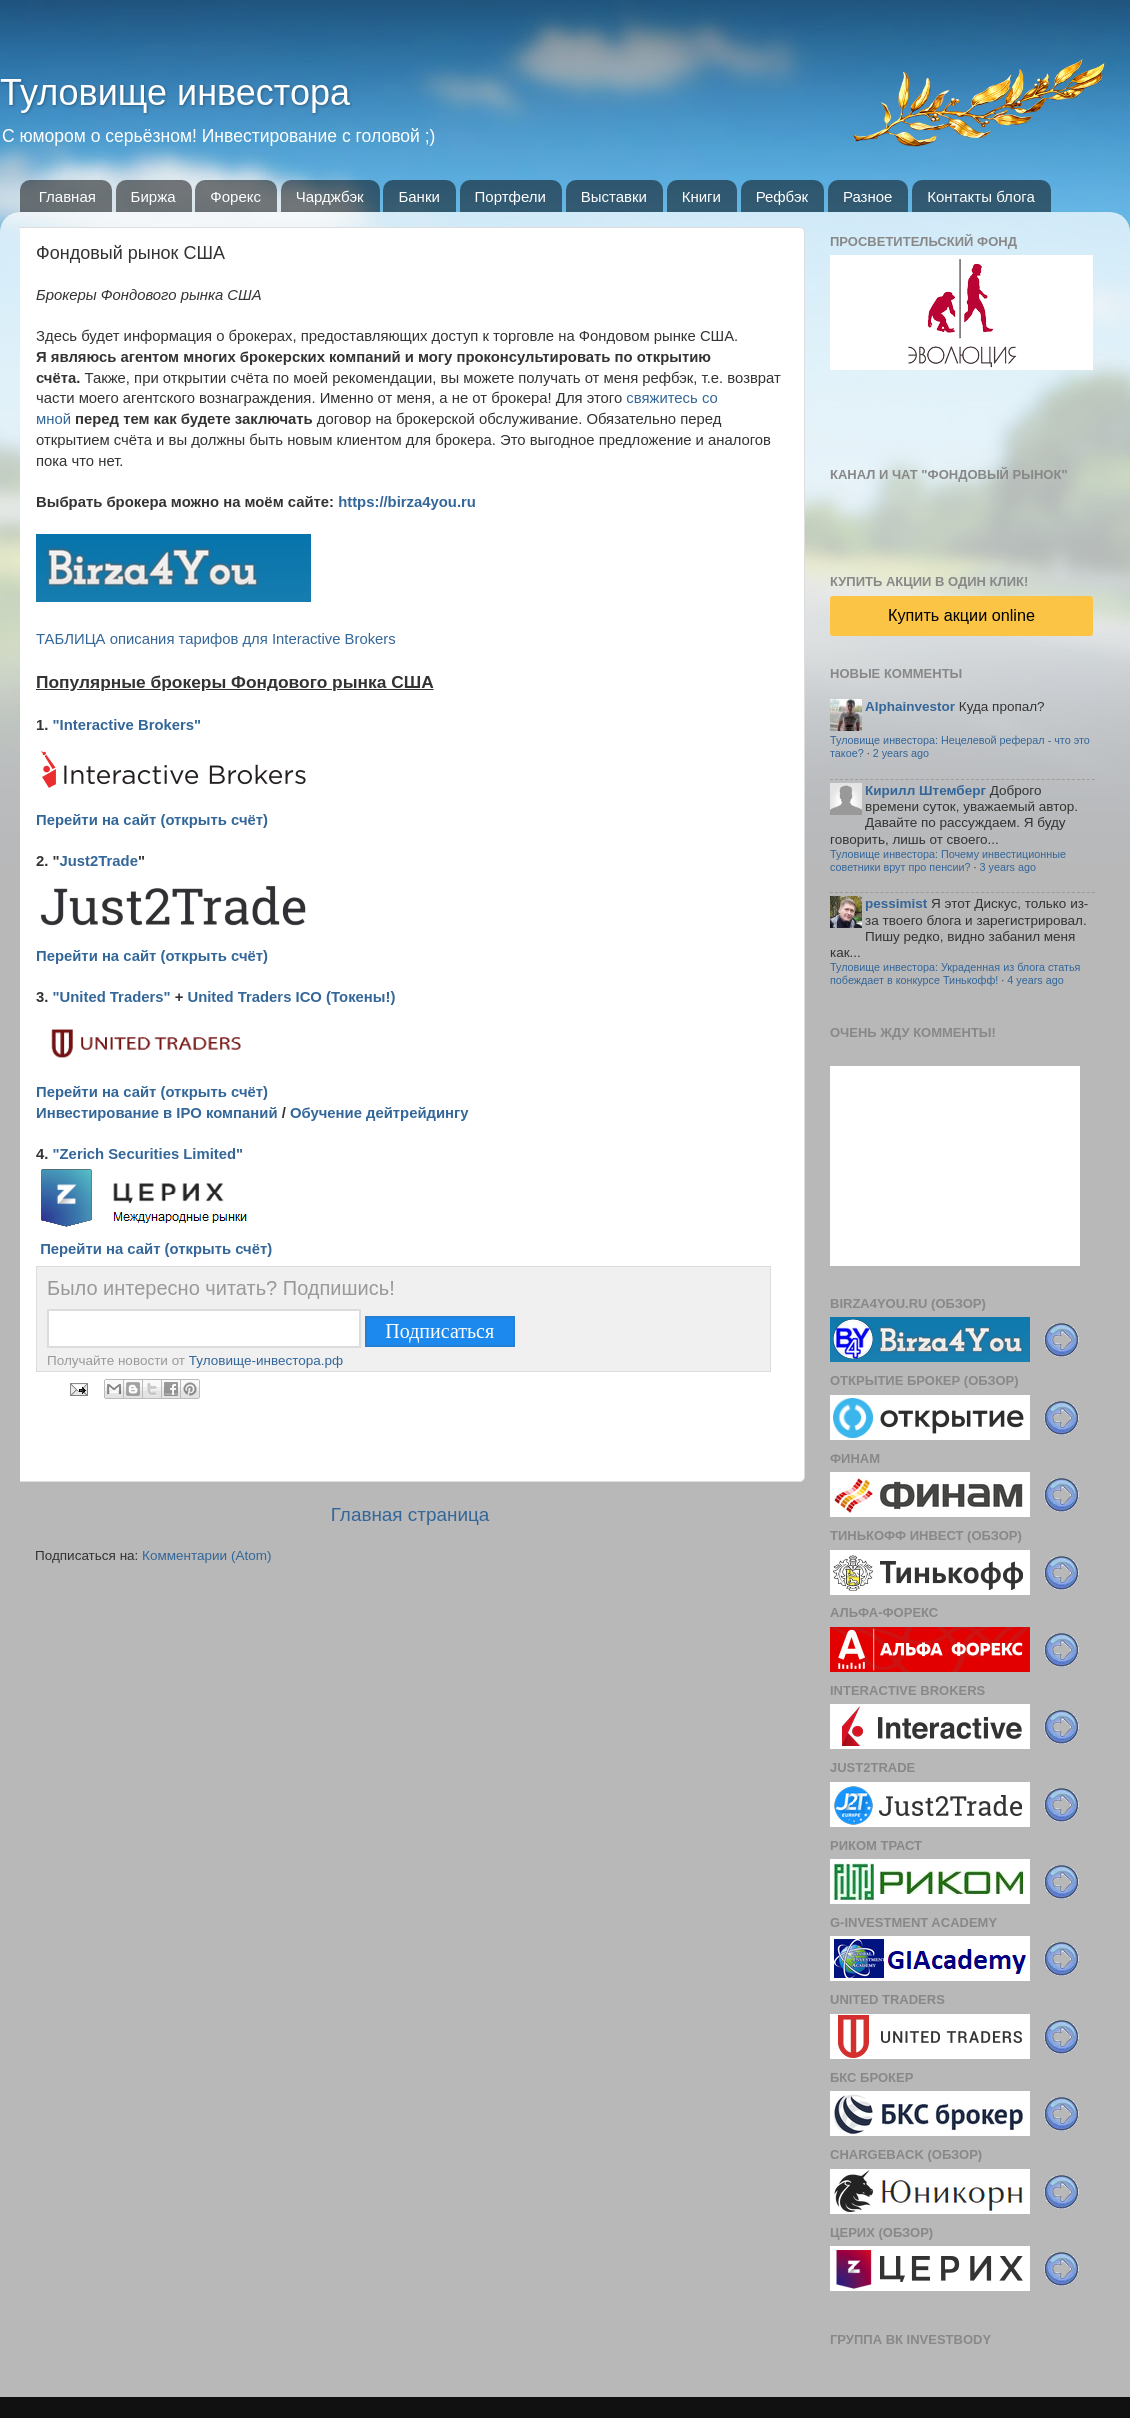 This screenshot has width=1130, height=2418. I want to click on "United Traders", so click(112, 997).